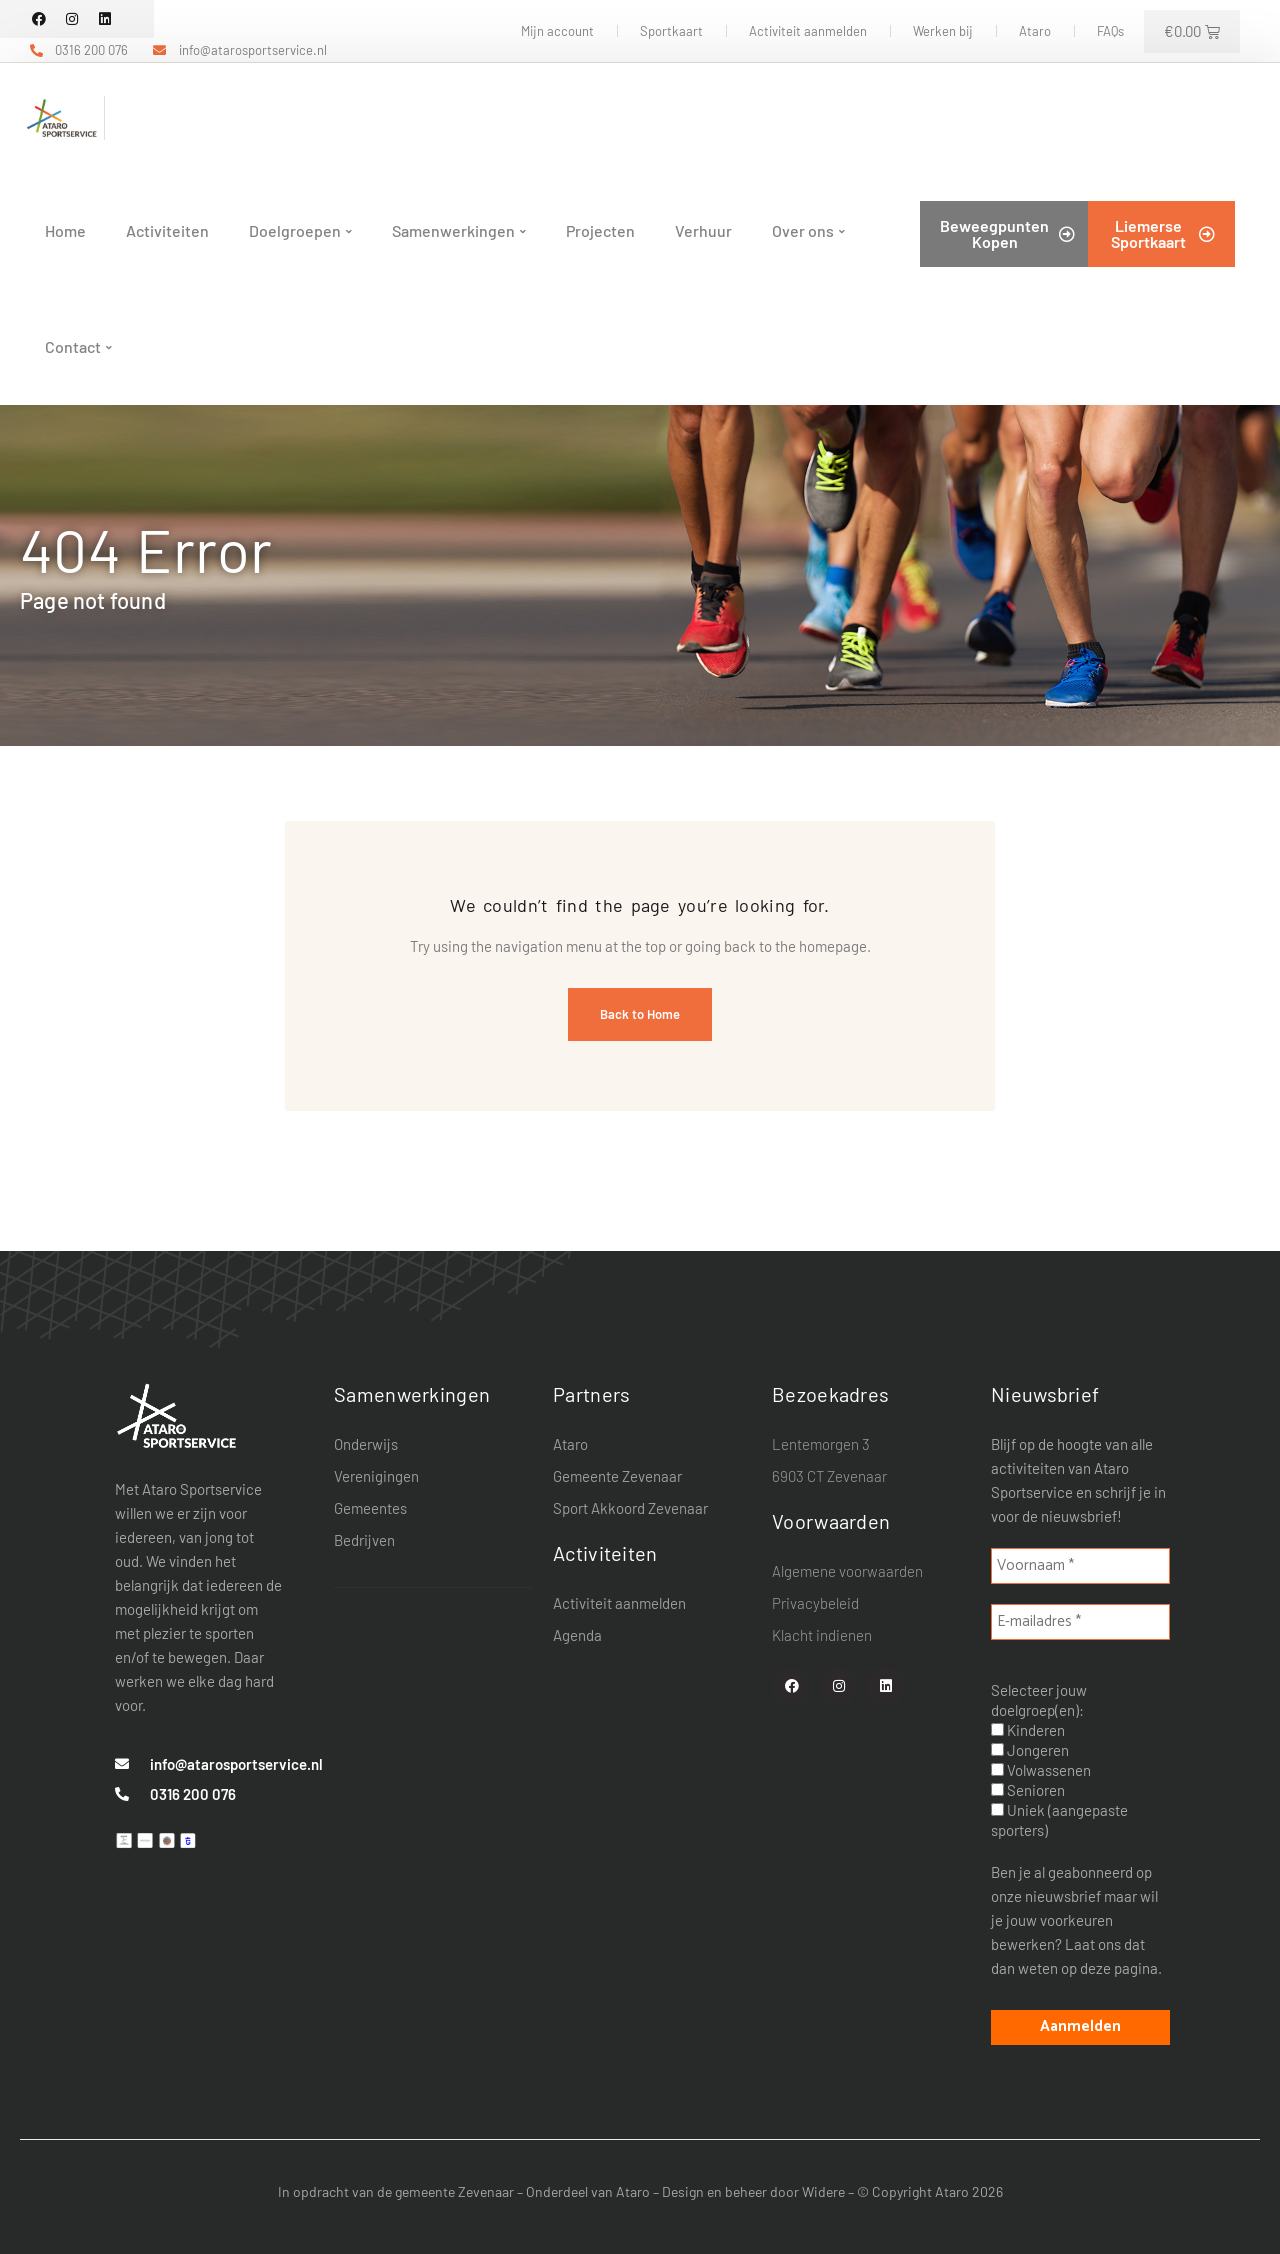  I want to click on deze pagina., so click(1121, 1968).